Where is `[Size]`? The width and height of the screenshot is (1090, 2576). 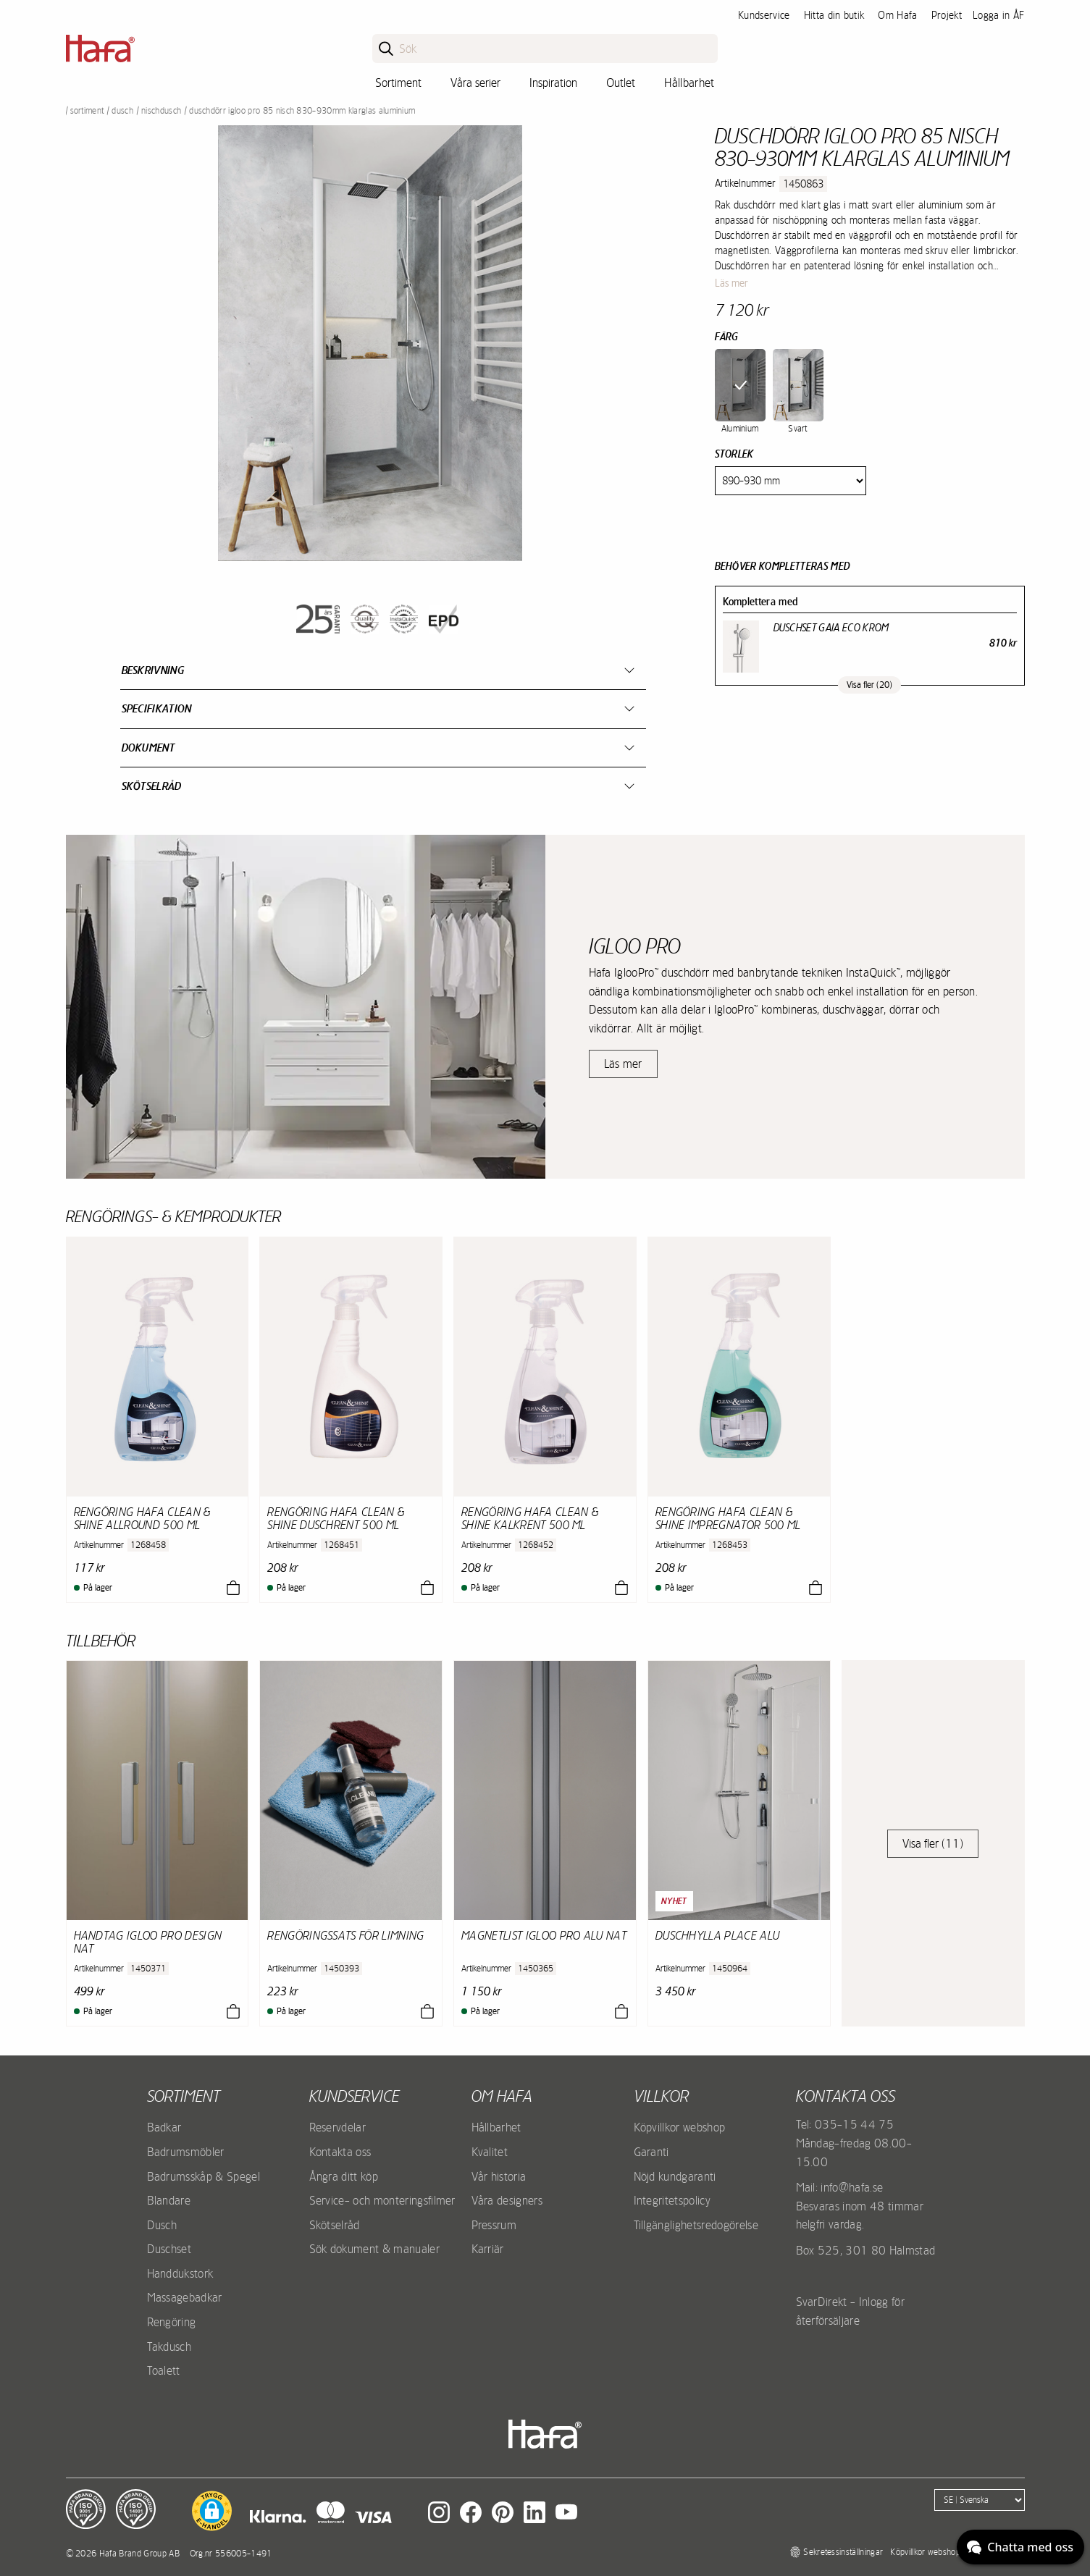
[Size] is located at coordinates (790, 480).